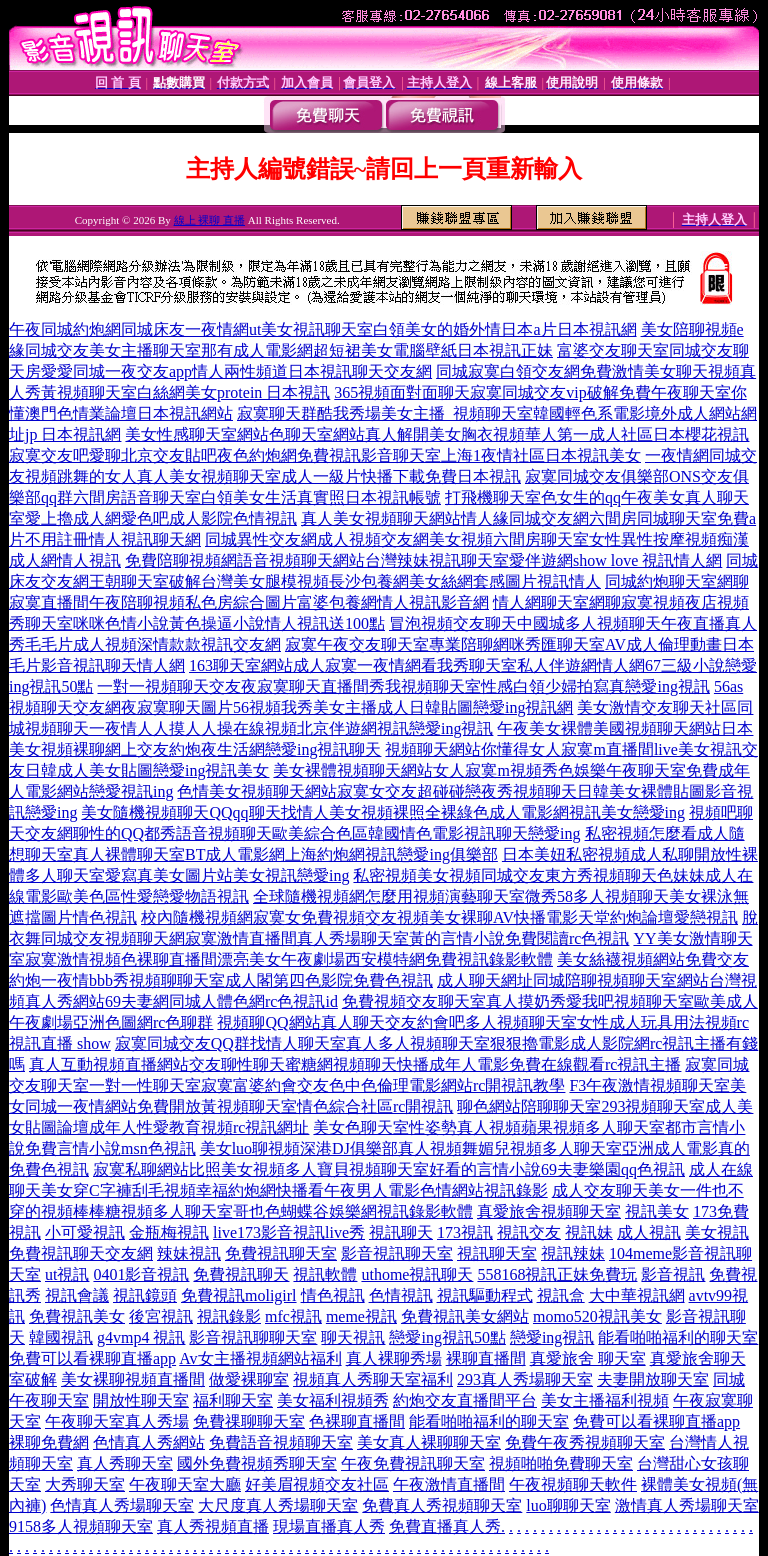 Image resolution: width=768 pixels, height=1556 pixels. I want to click on 福利聊天室, so click(233, 1400).